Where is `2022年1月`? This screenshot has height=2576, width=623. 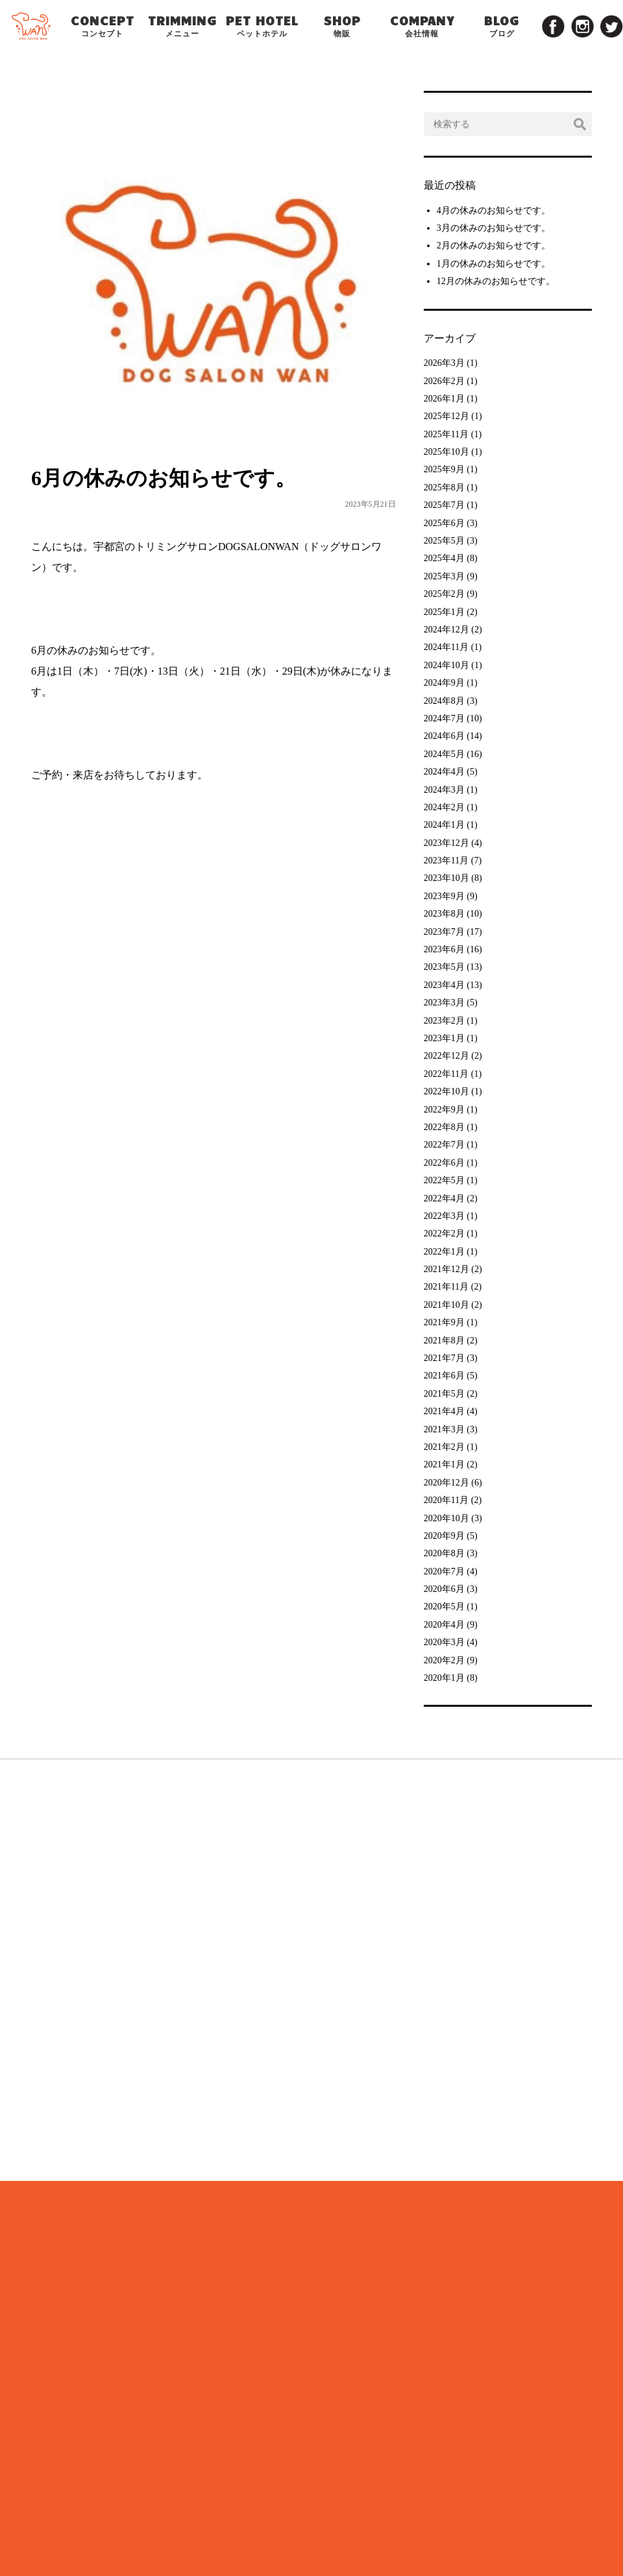
2022年1月 is located at coordinates (444, 1252).